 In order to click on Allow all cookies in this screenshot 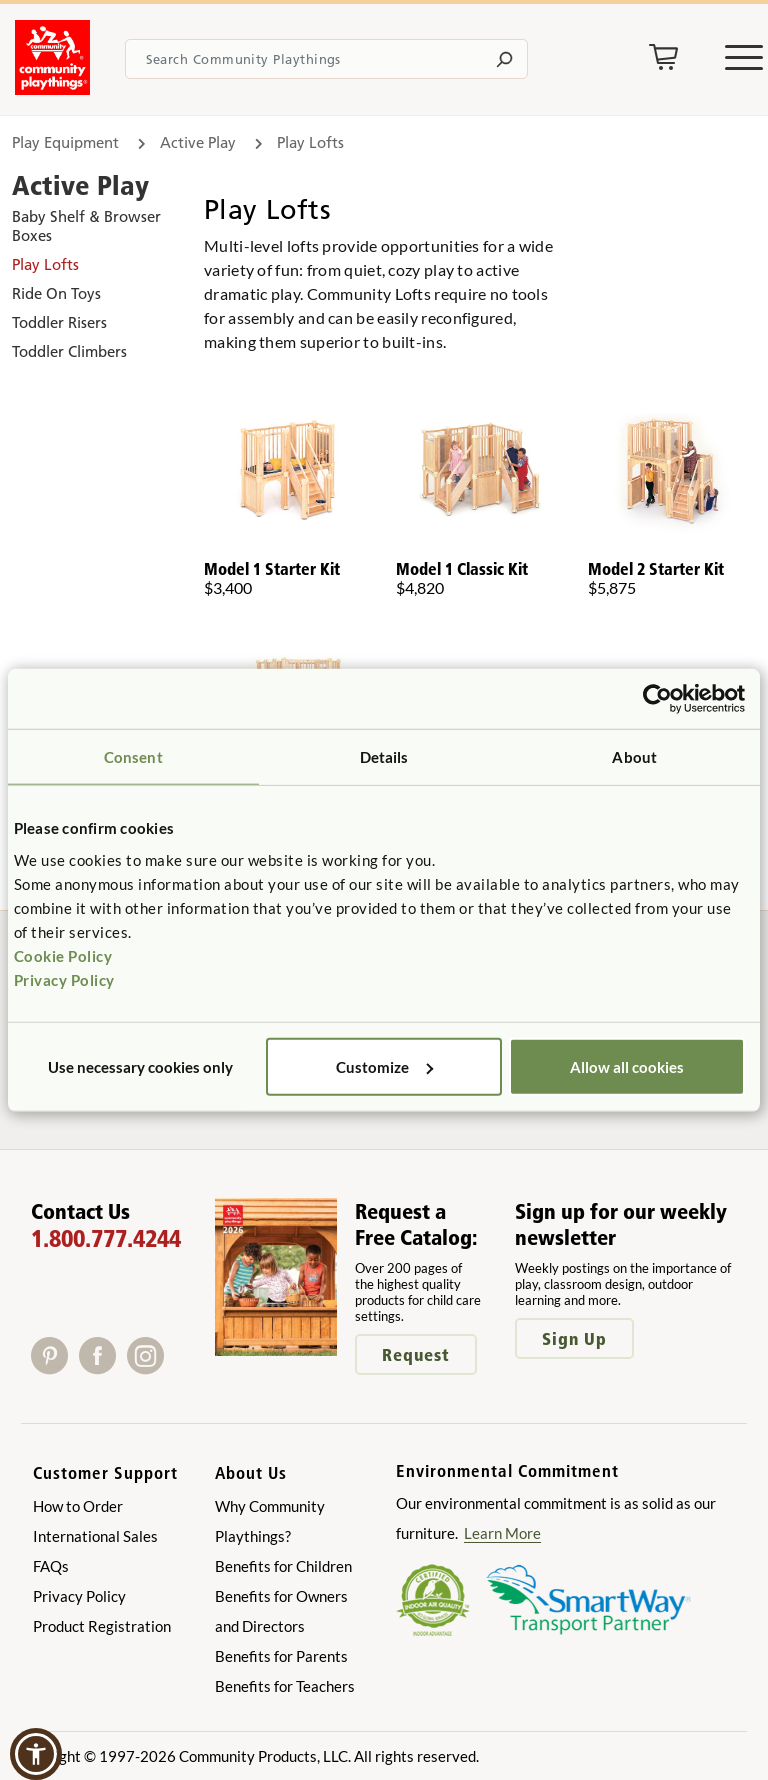, I will do `click(627, 1066)`.